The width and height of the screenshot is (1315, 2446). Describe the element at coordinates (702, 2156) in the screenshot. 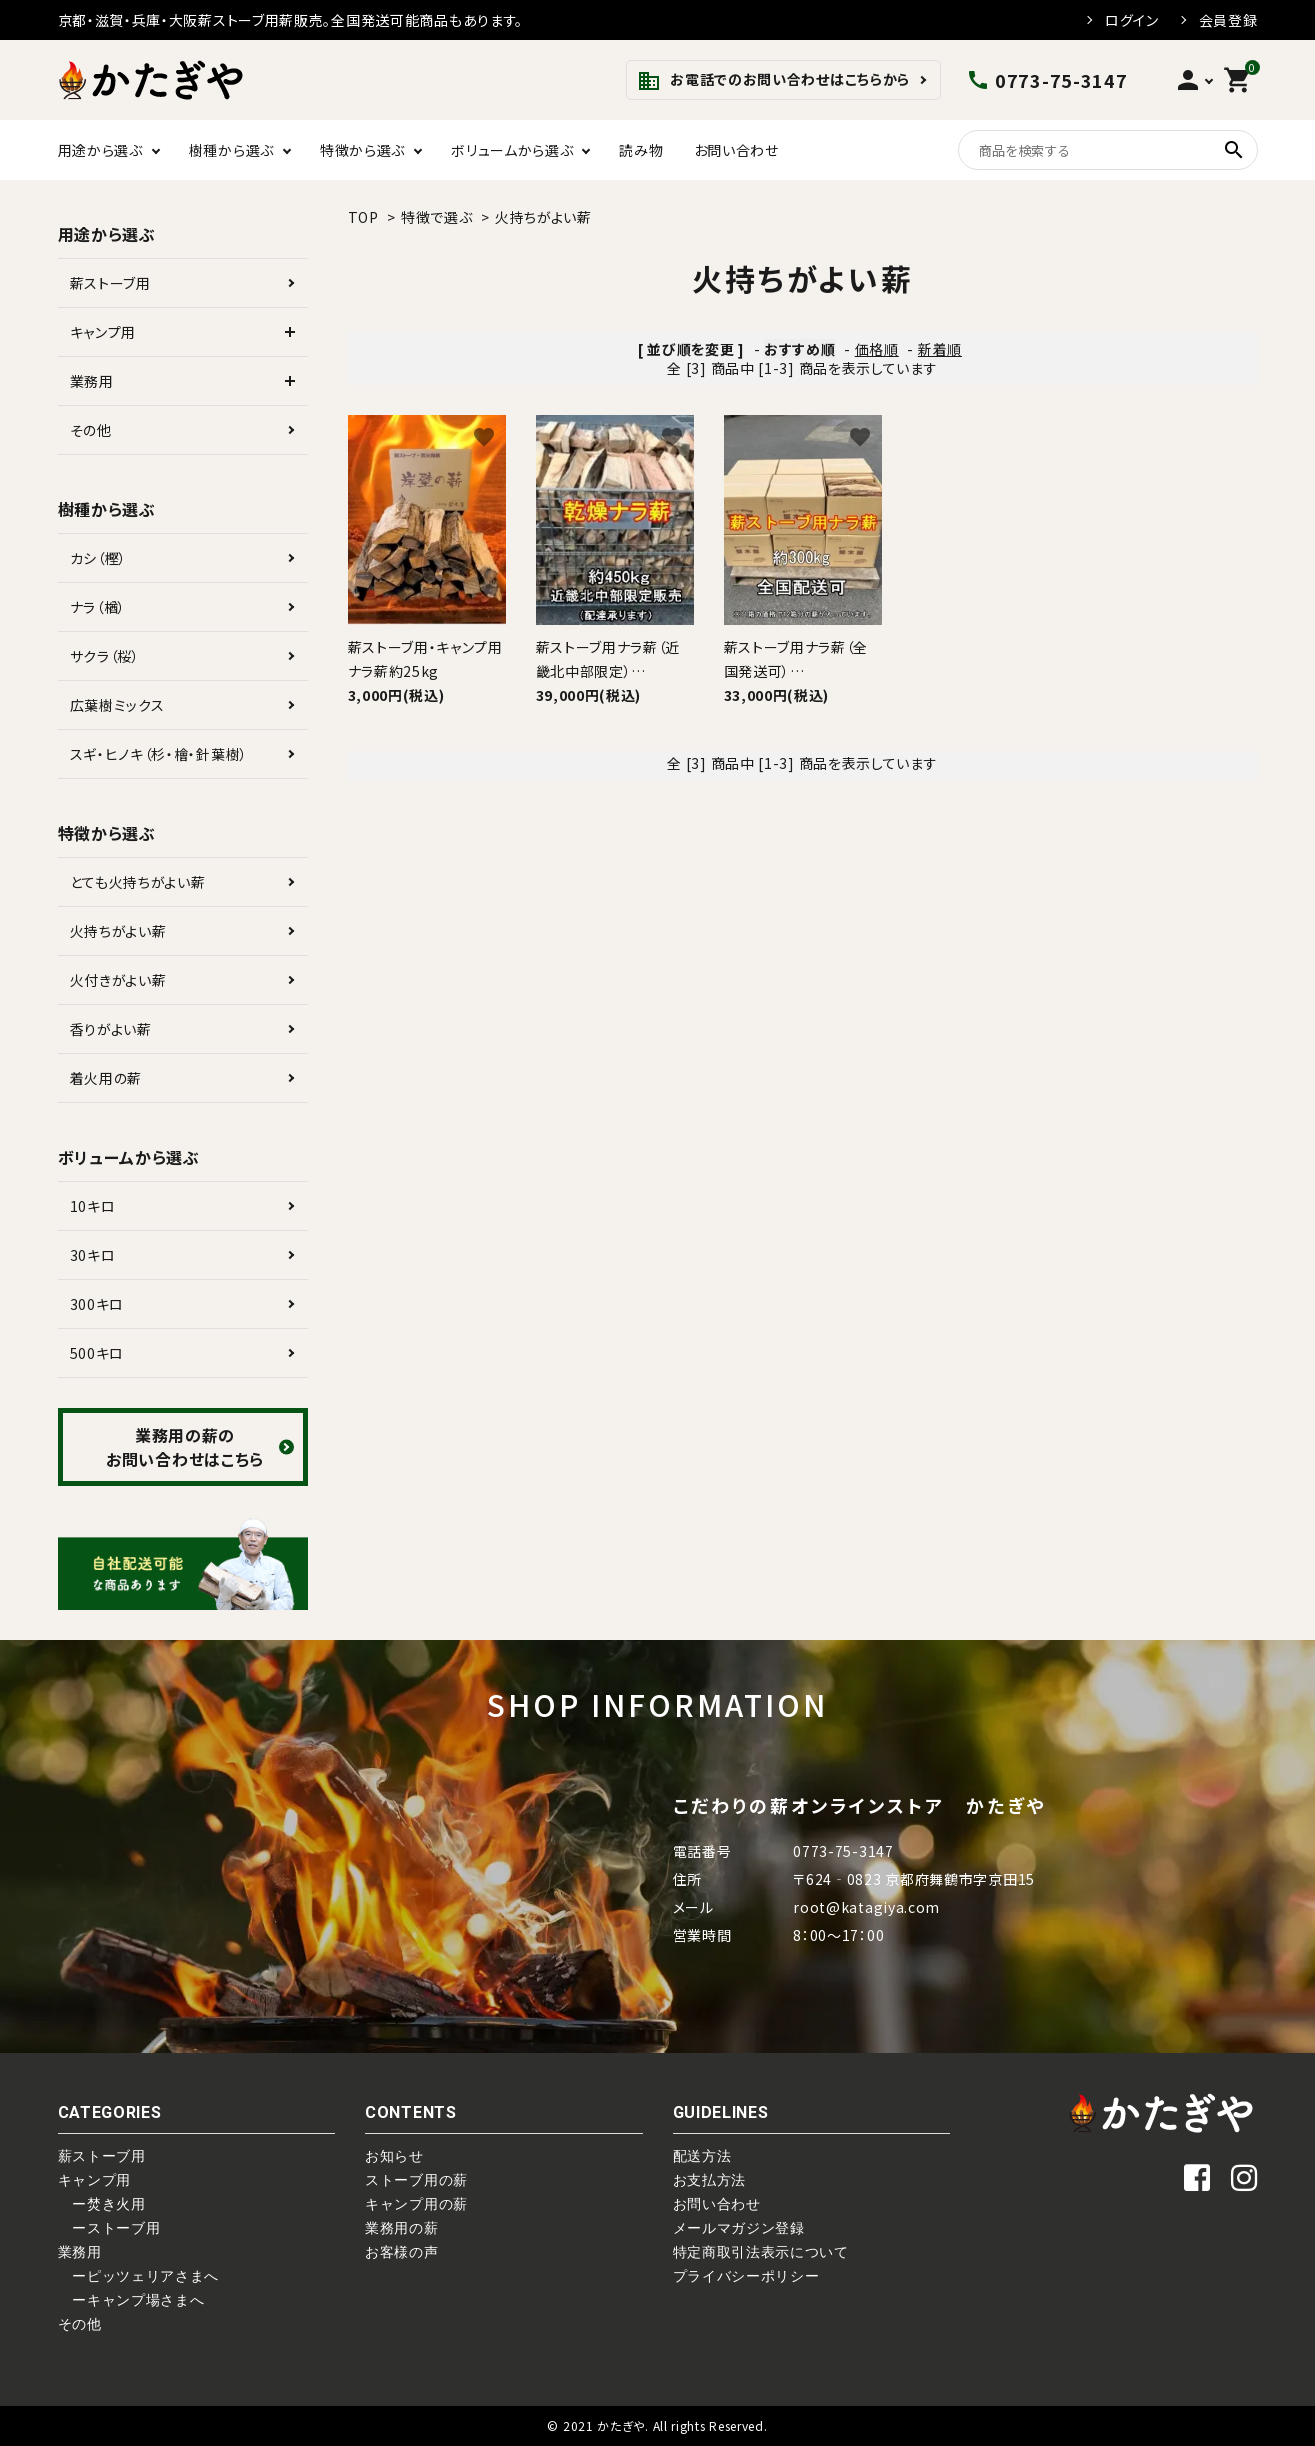

I see `配送方法` at that location.